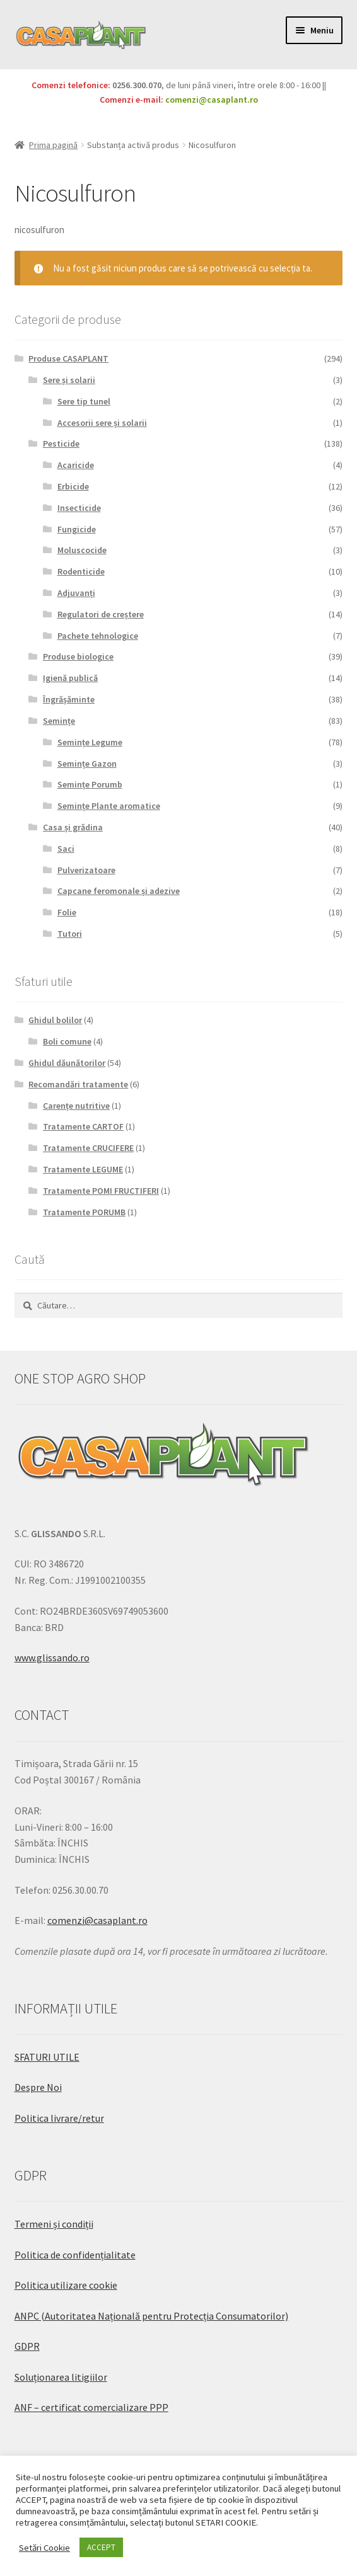 Image resolution: width=357 pixels, height=2576 pixels. What do you see at coordinates (73, 827) in the screenshot?
I see `Casa și grădina` at bounding box center [73, 827].